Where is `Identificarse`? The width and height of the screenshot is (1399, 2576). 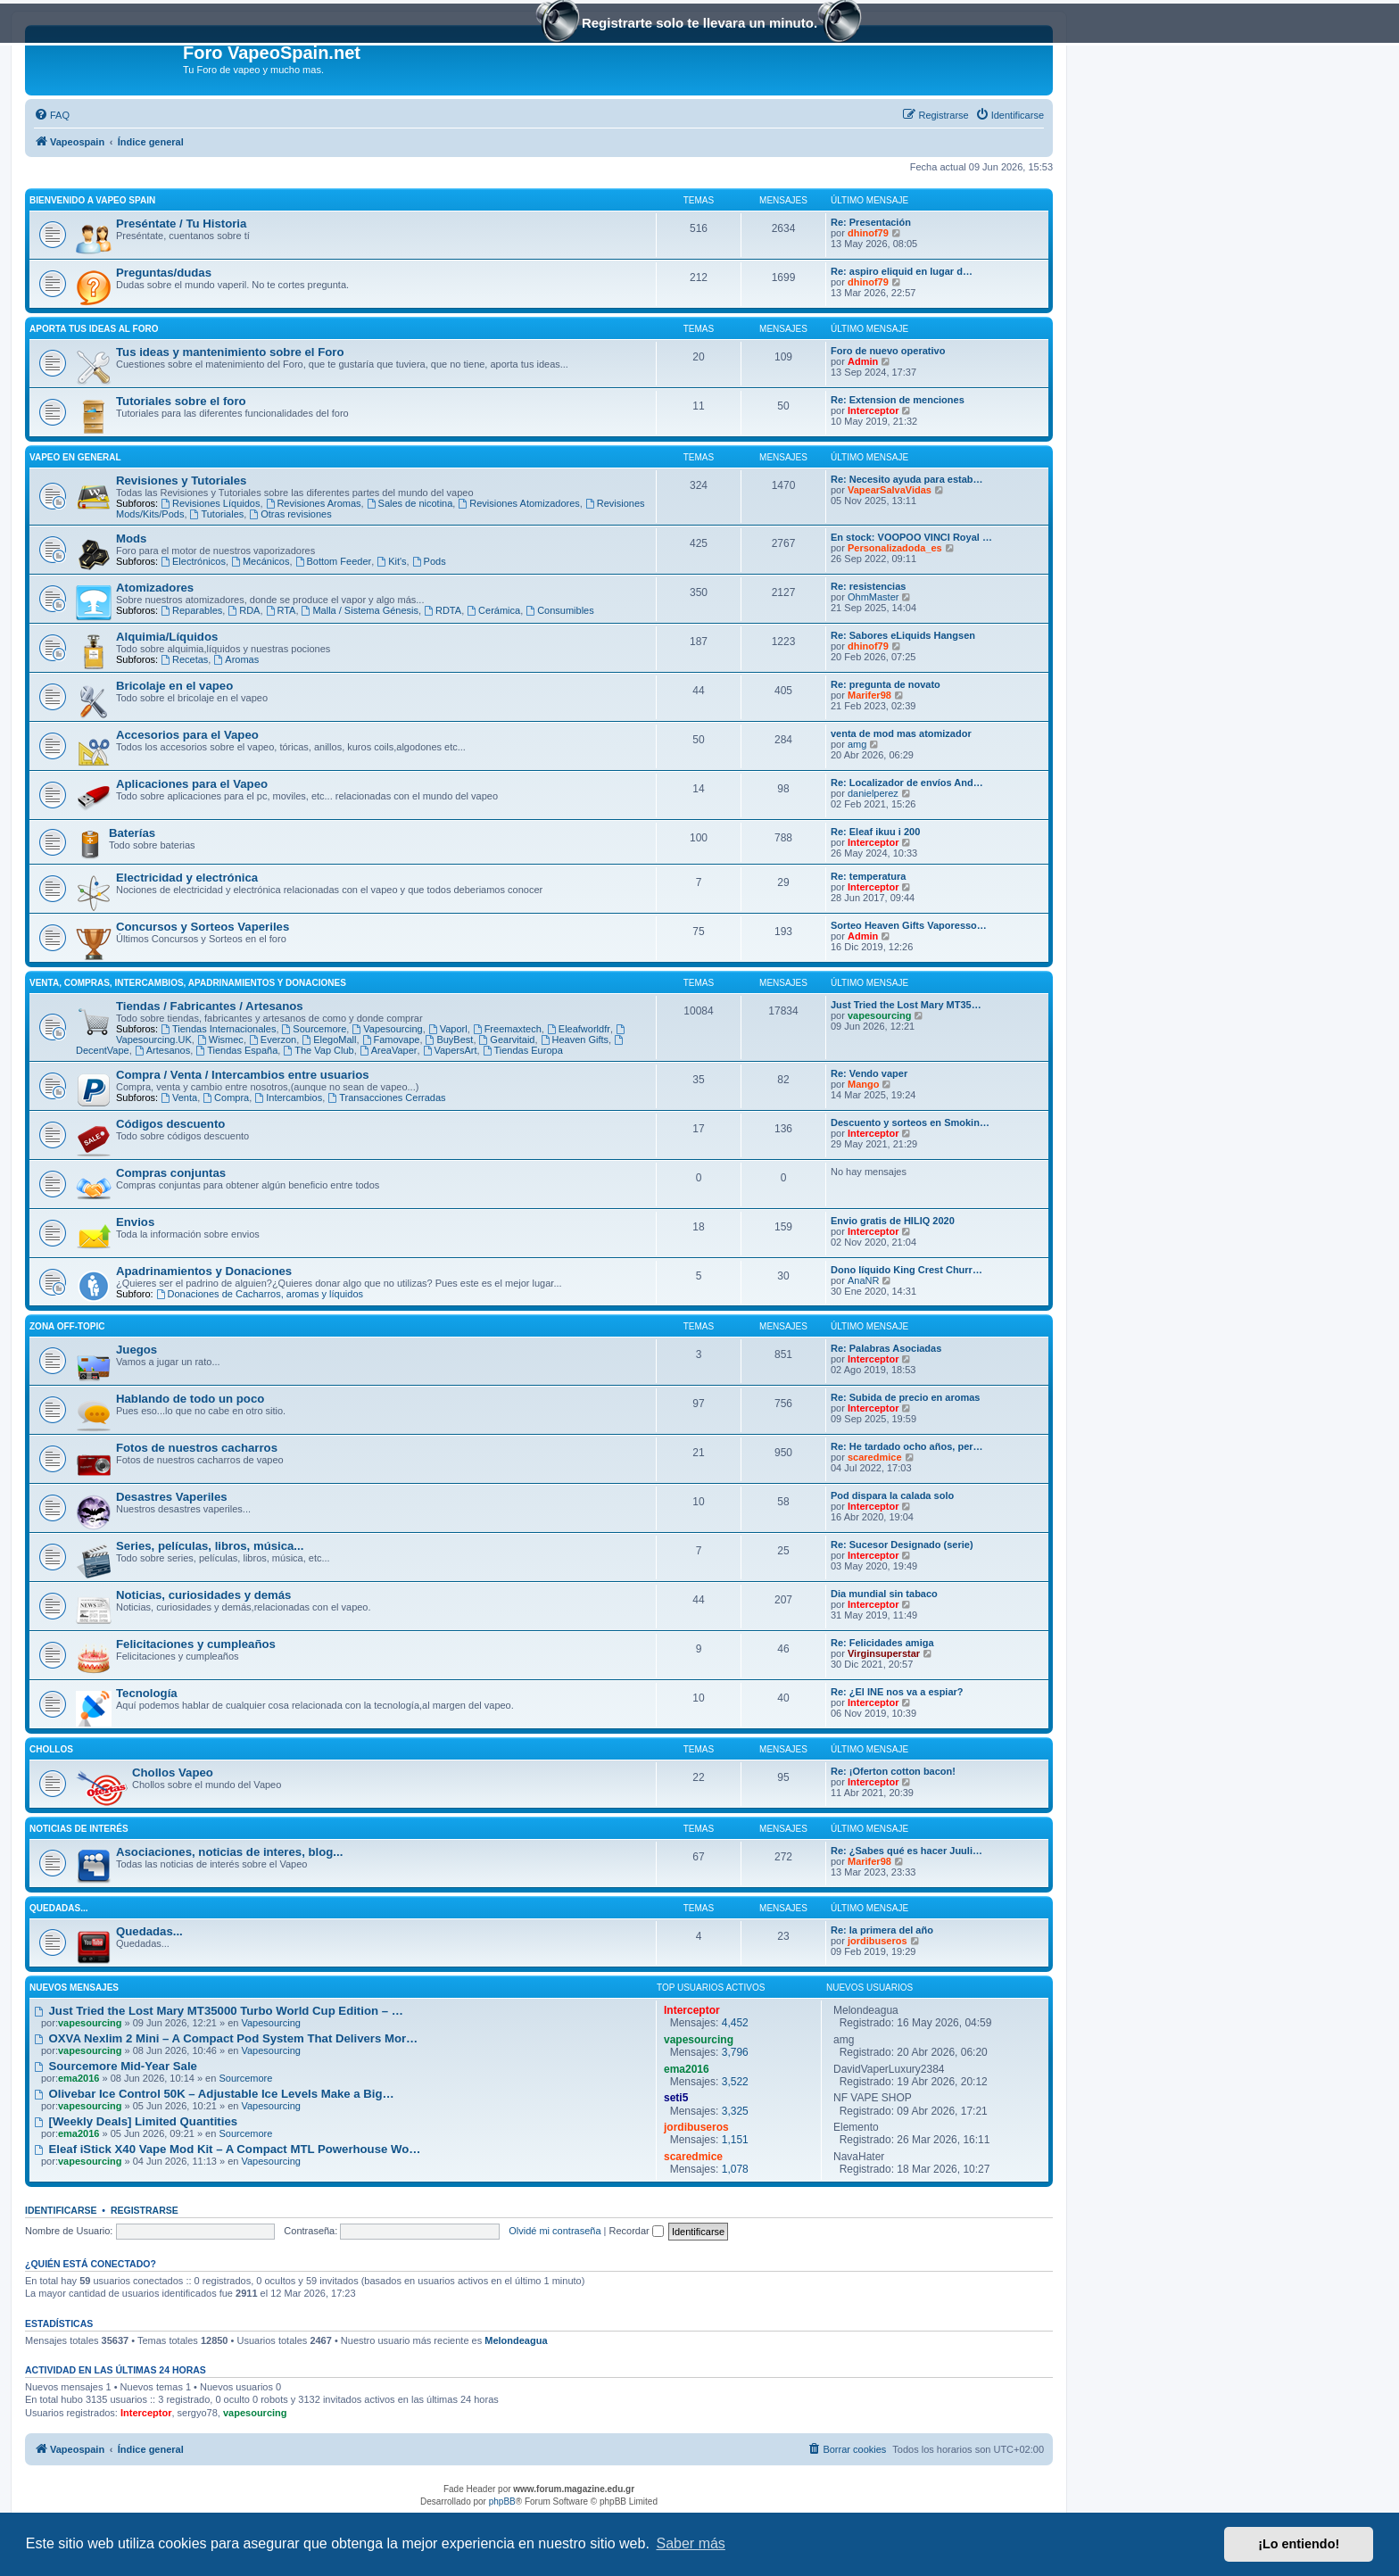
Identificarse is located at coordinates (61, 2210).